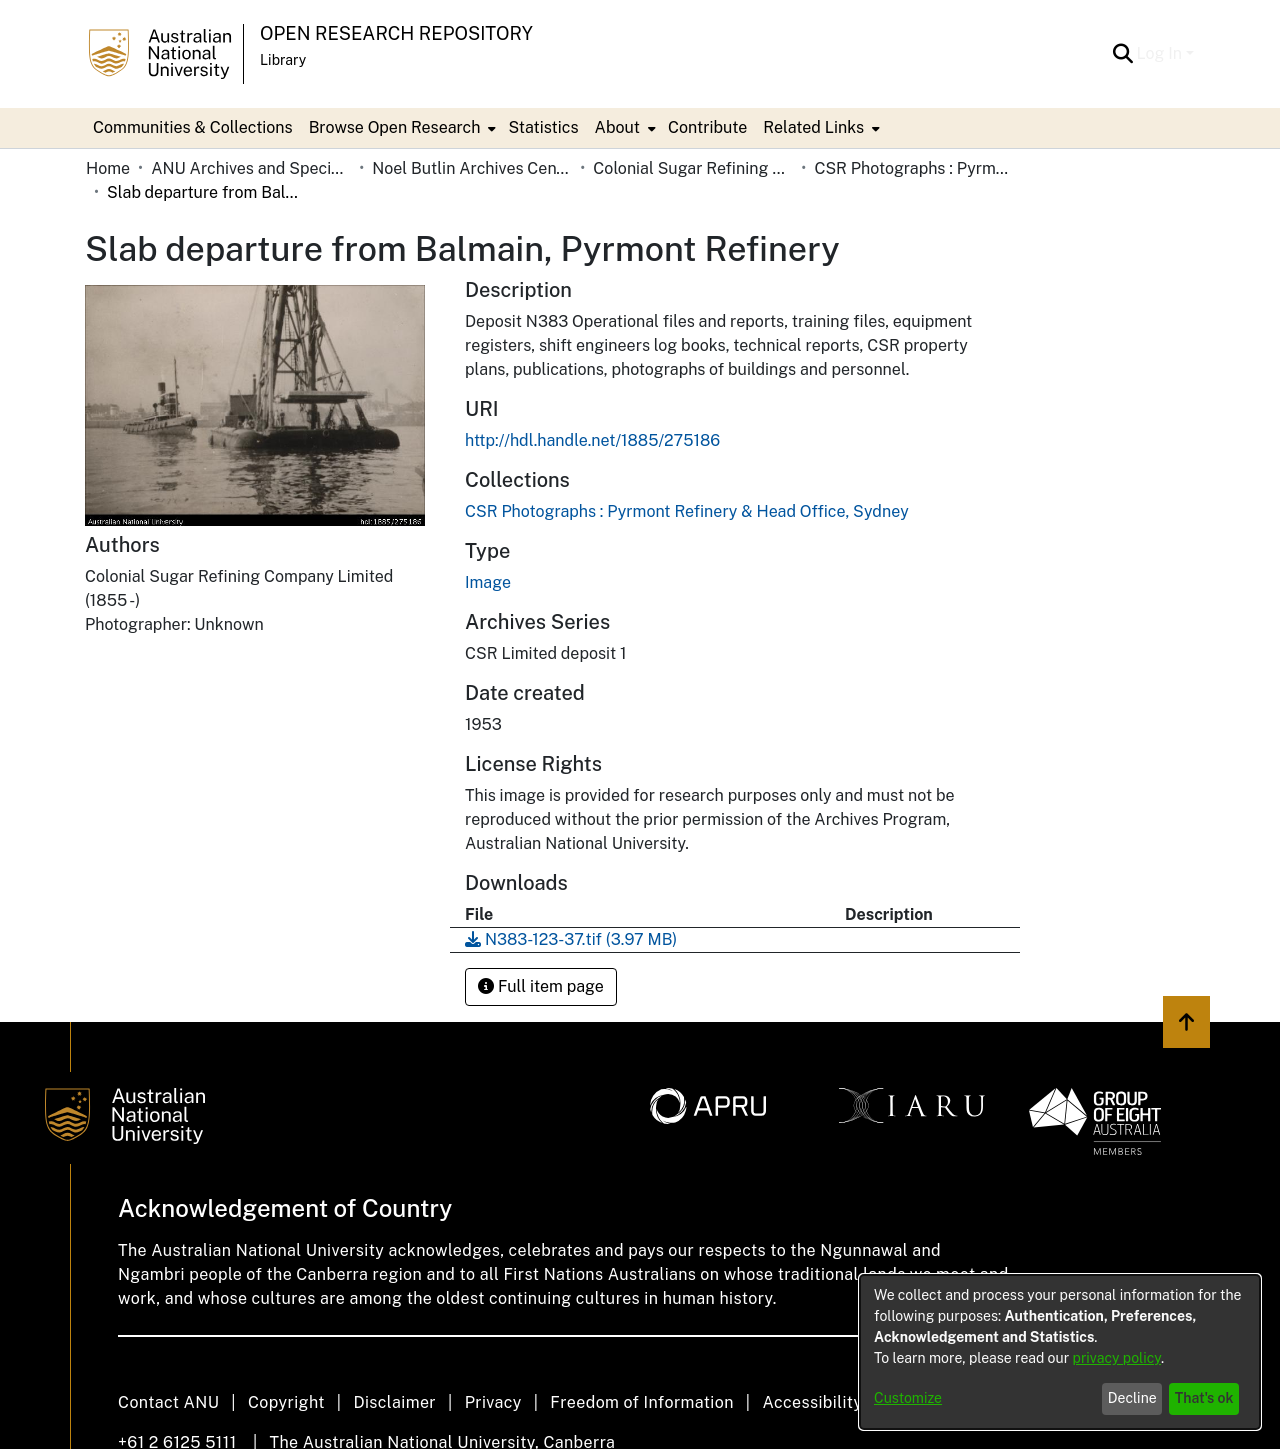 The height and width of the screenshot is (1449, 1280). What do you see at coordinates (251, 168) in the screenshot?
I see `ANU Archives and Special Collections [link]` at bounding box center [251, 168].